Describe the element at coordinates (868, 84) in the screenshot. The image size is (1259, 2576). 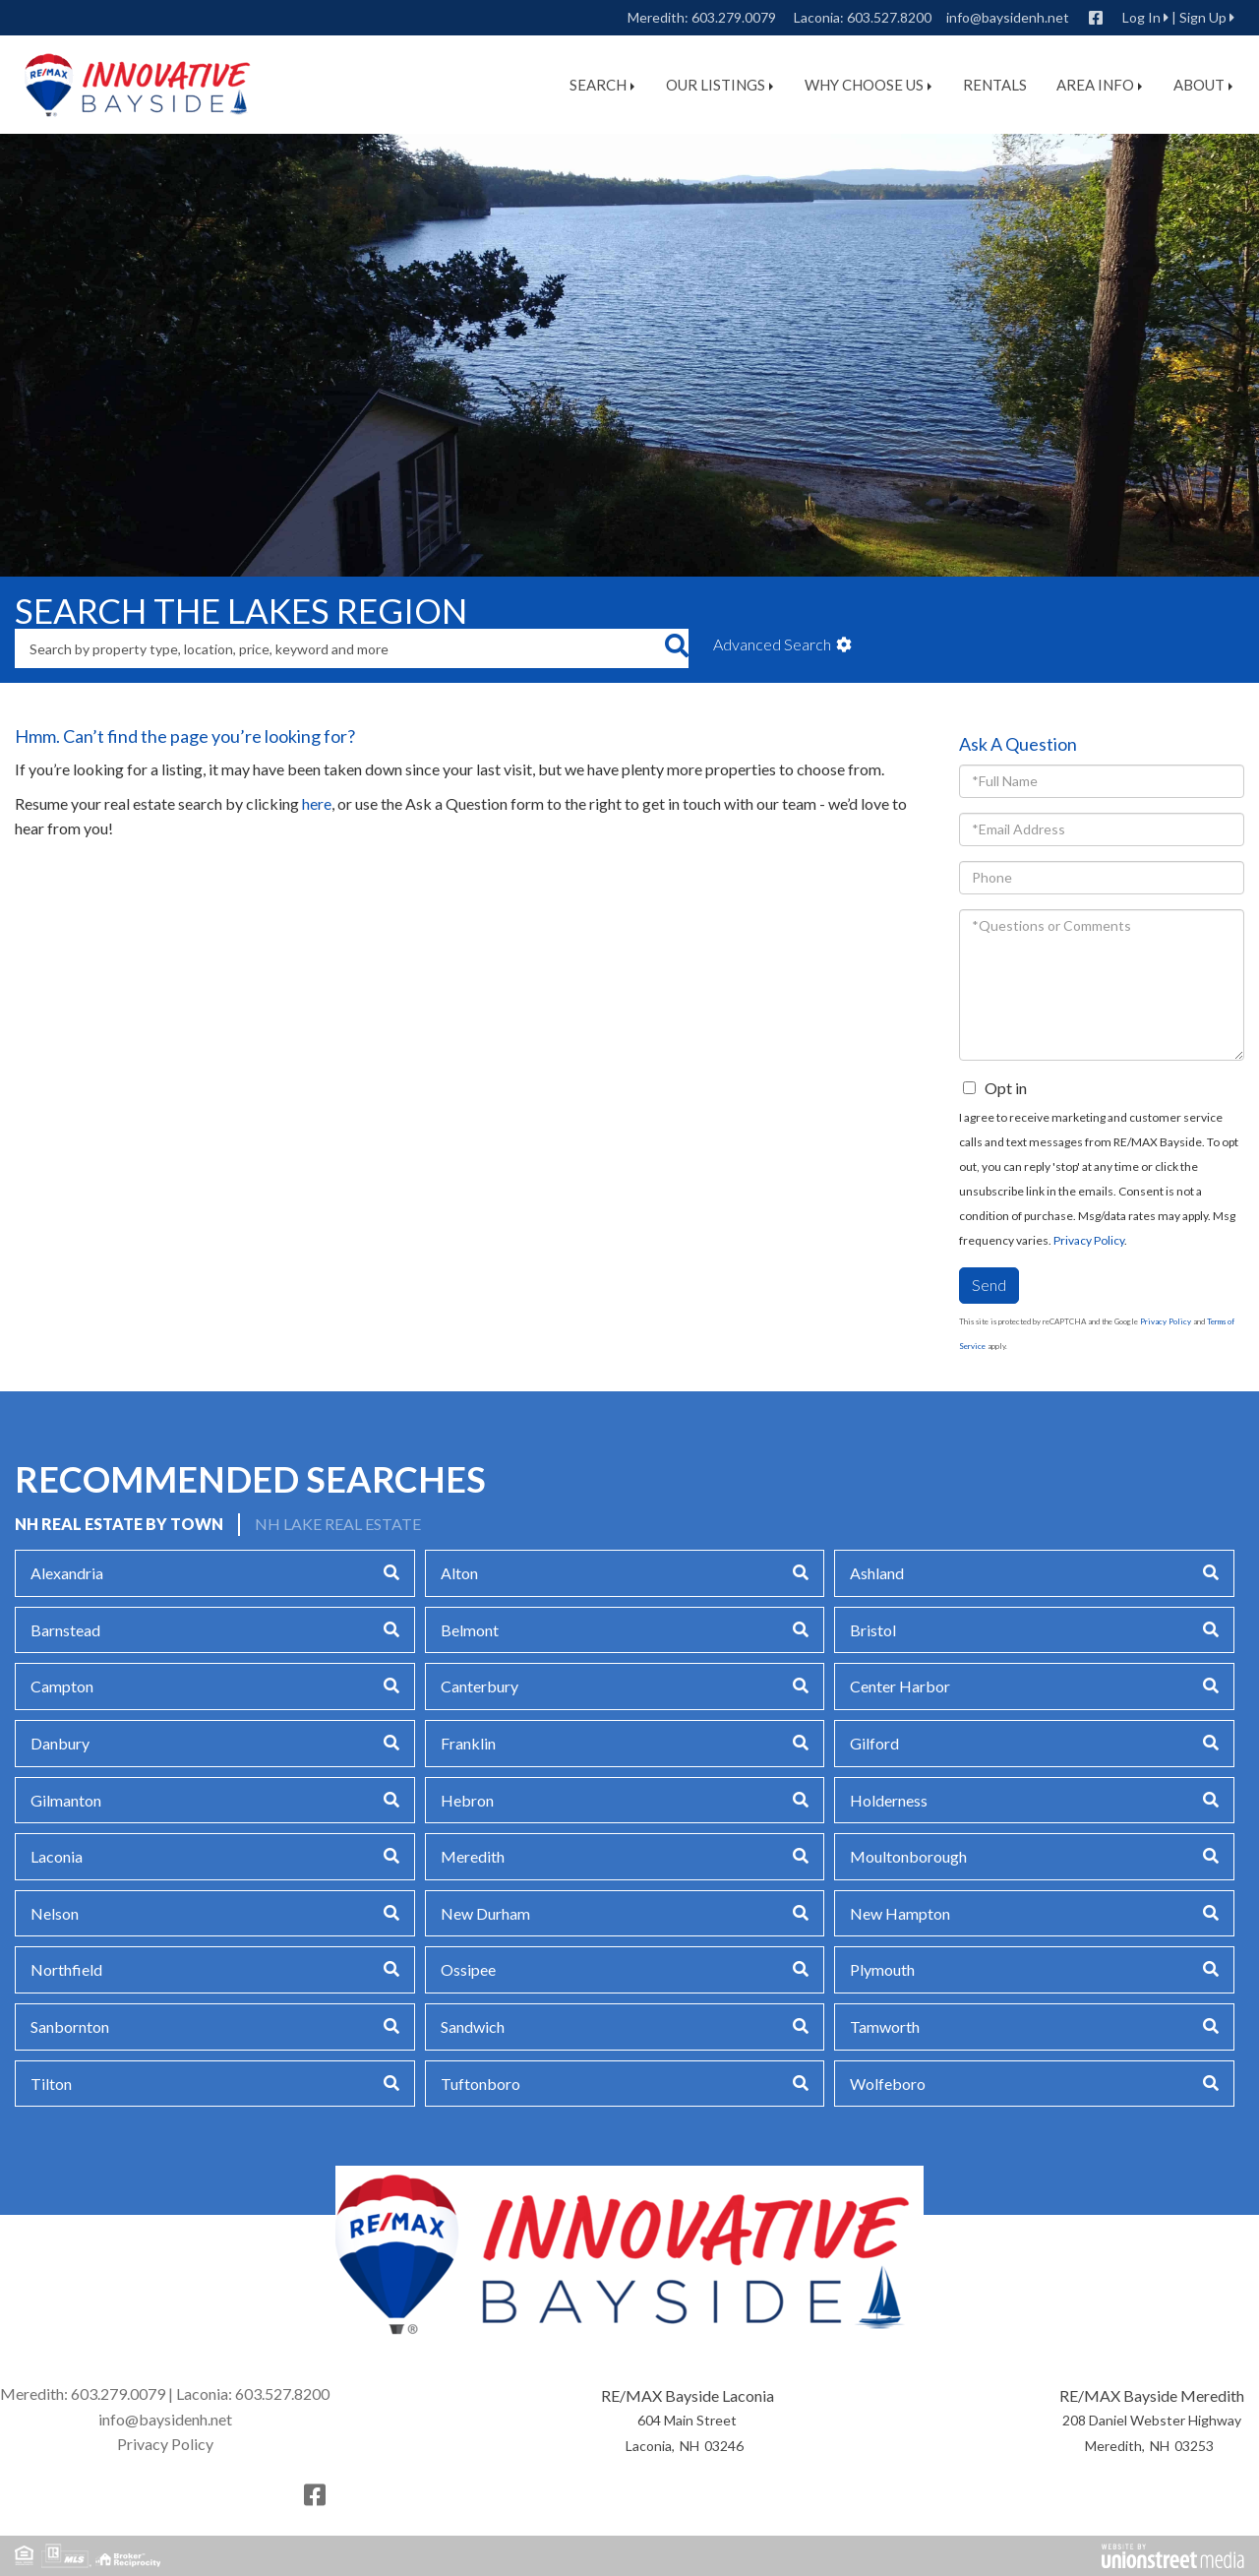
I see `Why Choose Us [menuitem]` at that location.